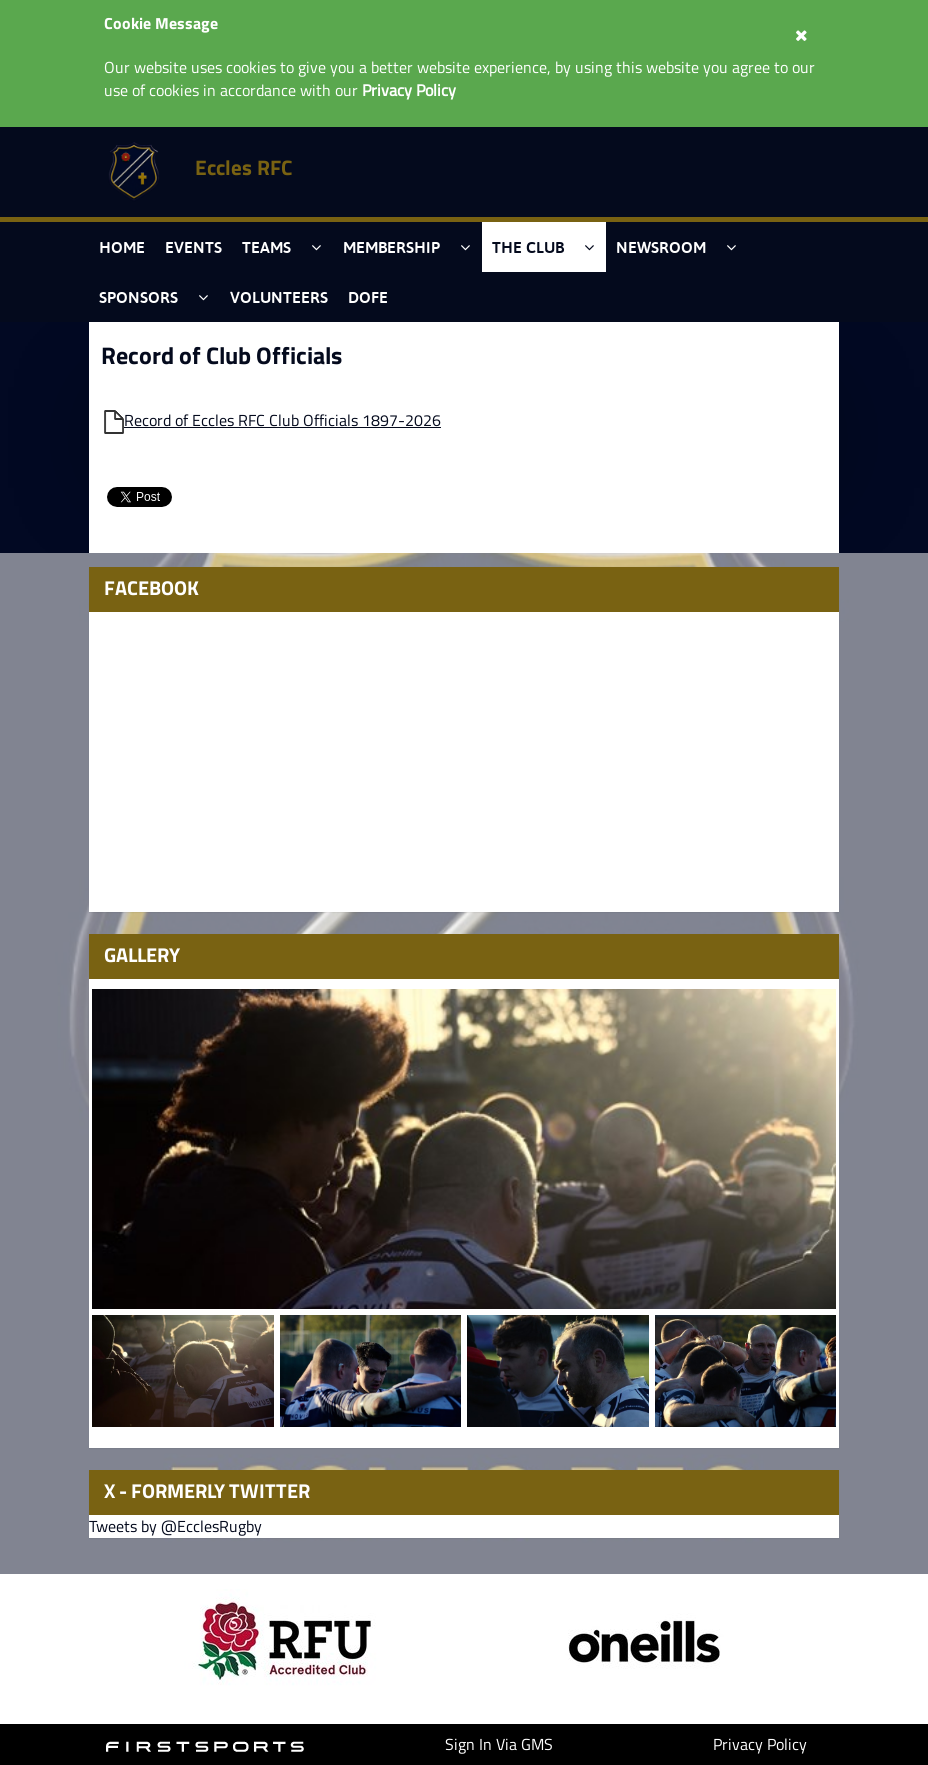 The image size is (928, 1765). What do you see at coordinates (175, 1526) in the screenshot?
I see `Tweets by @EcclesRugby` at bounding box center [175, 1526].